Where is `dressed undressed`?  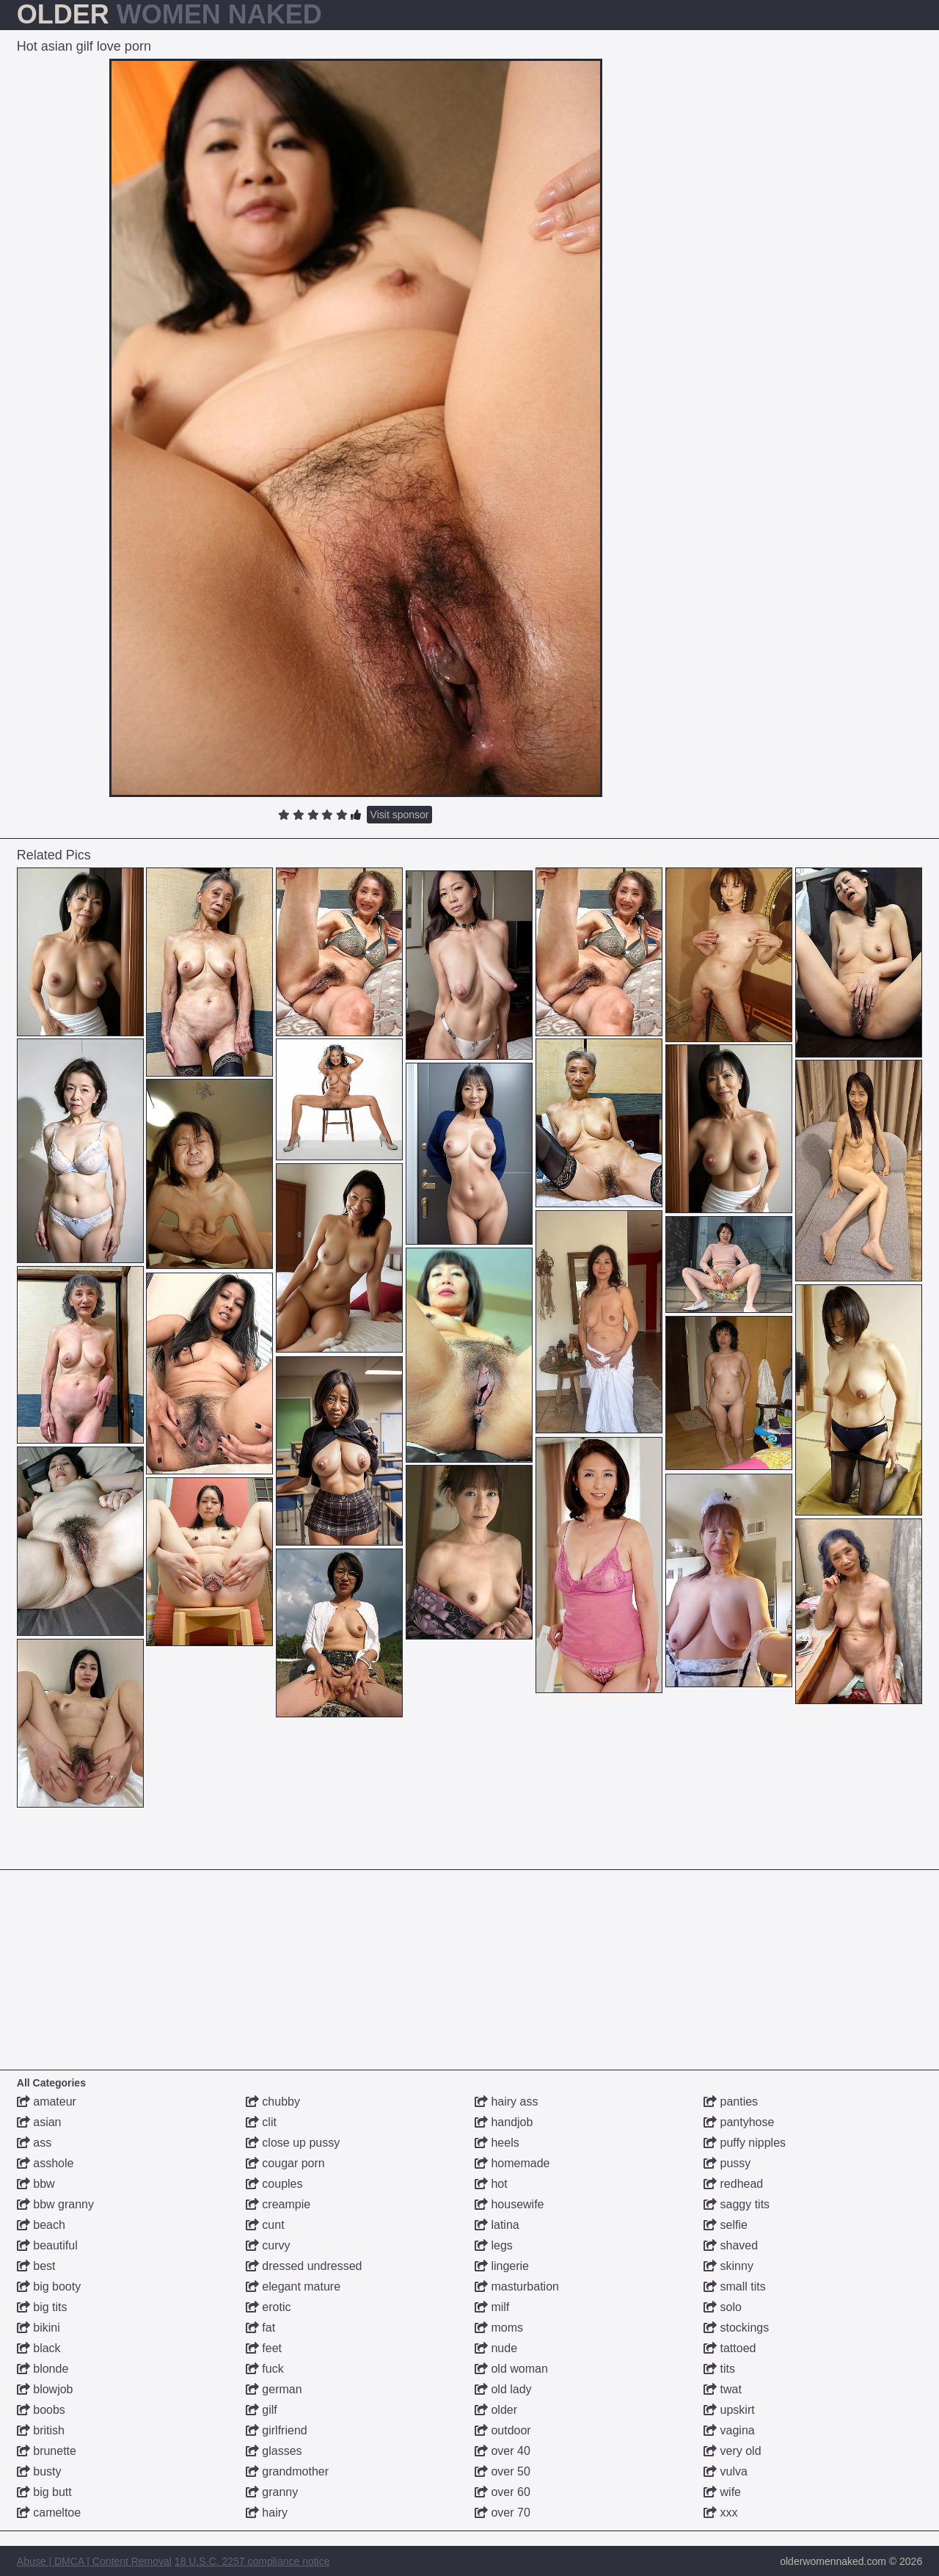 dressed undressed is located at coordinates (304, 2266).